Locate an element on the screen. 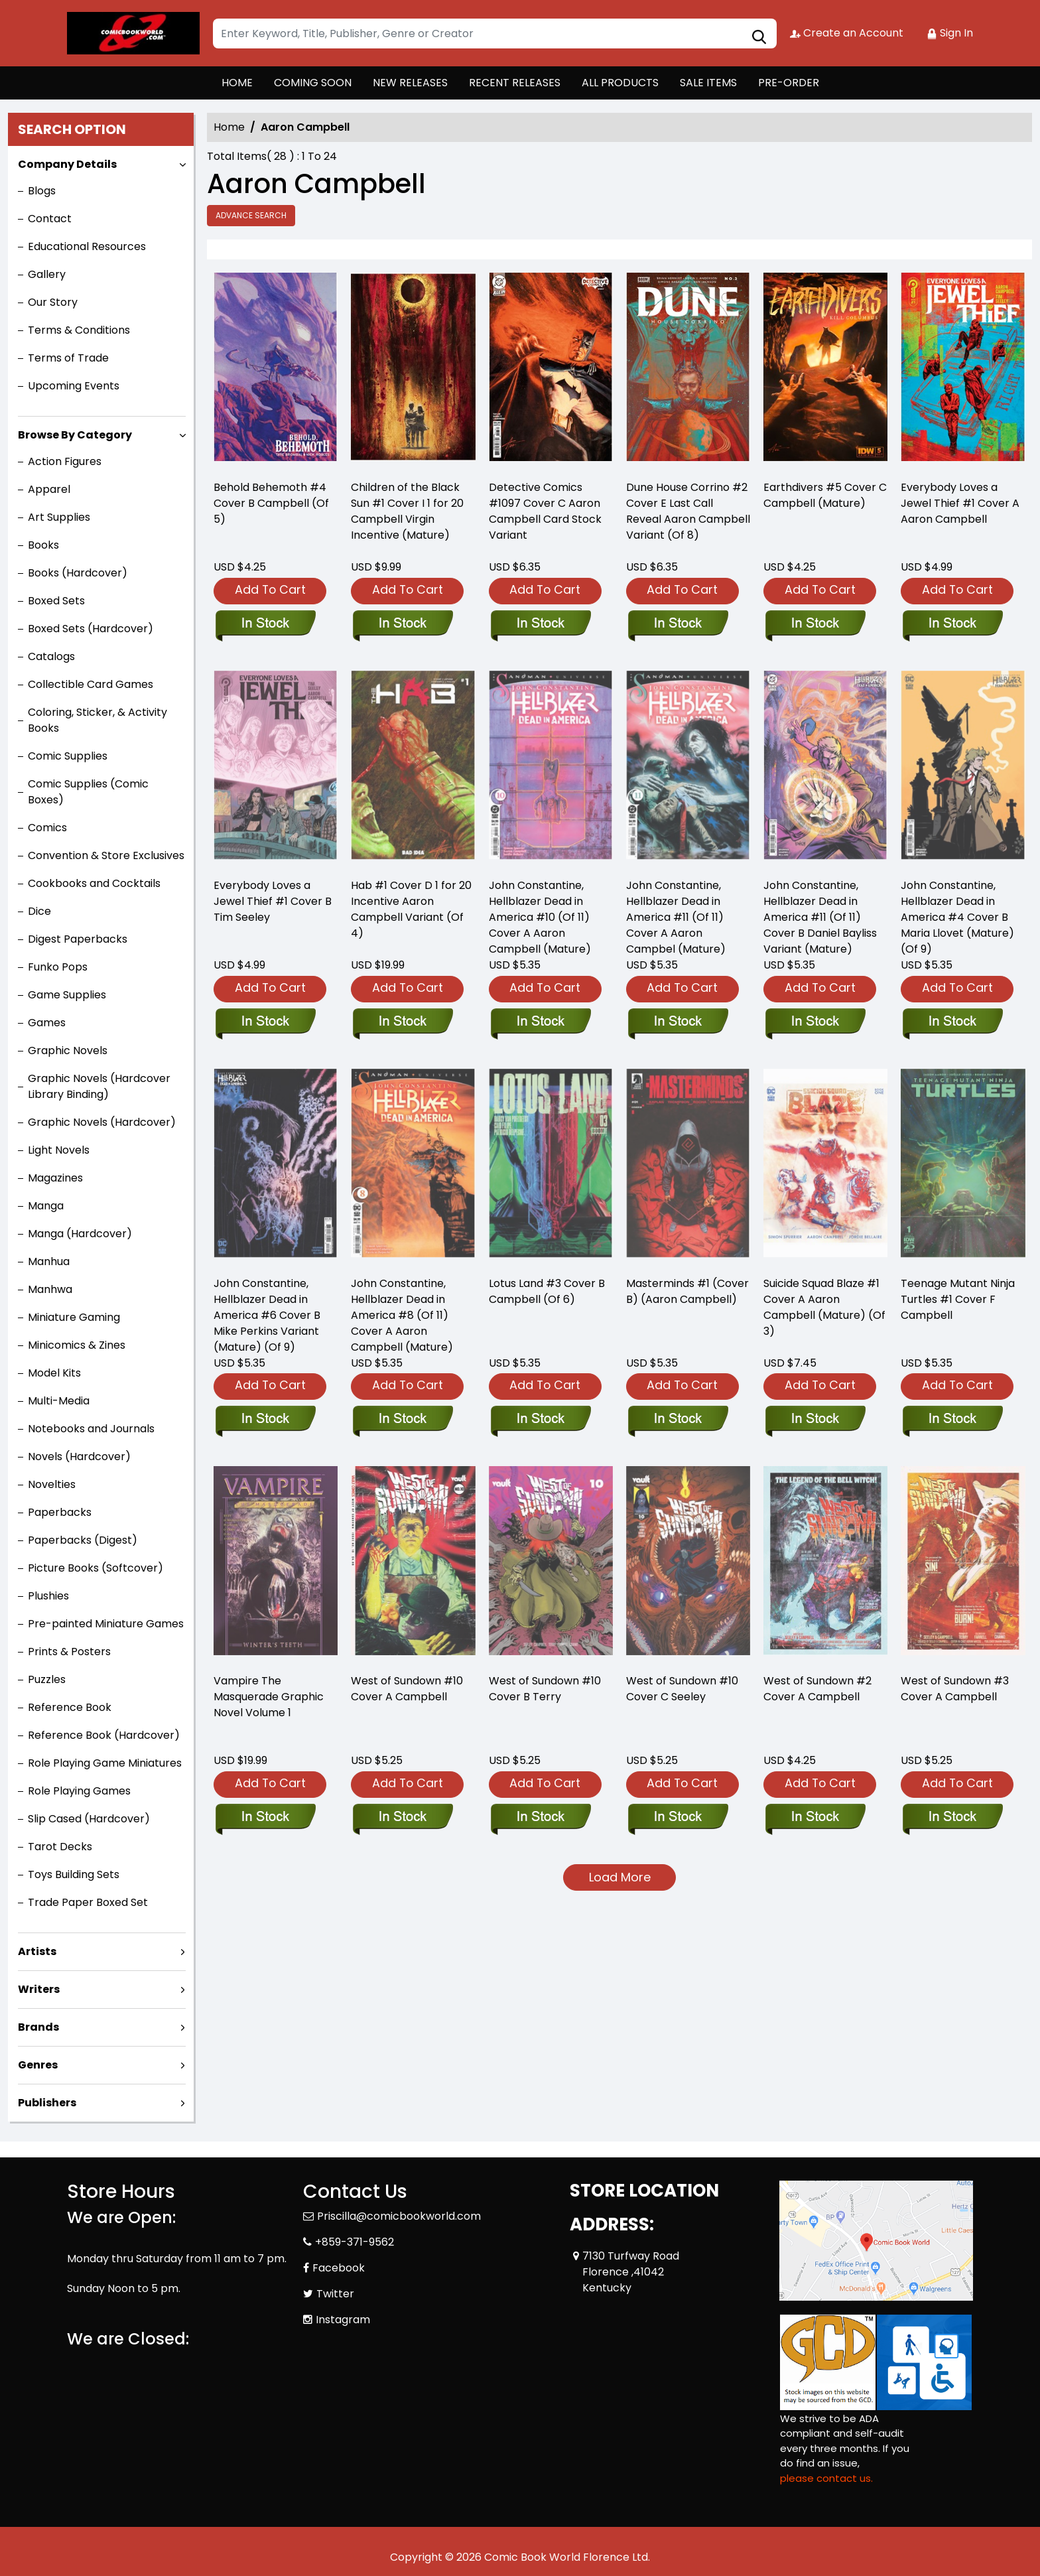 Image resolution: width=1040 pixels, height=2576 pixels. Brands is located at coordinates (38, 2027).